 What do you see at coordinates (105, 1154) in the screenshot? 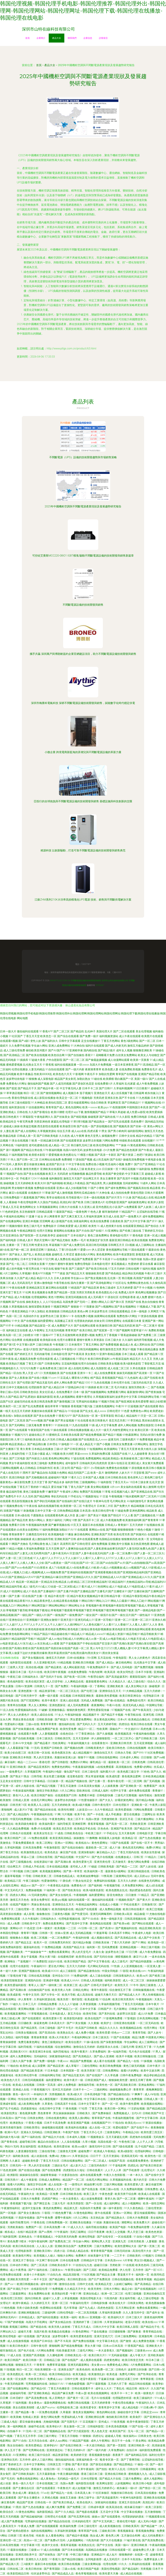
I see `国产高清一卡新区` at bounding box center [105, 1154].